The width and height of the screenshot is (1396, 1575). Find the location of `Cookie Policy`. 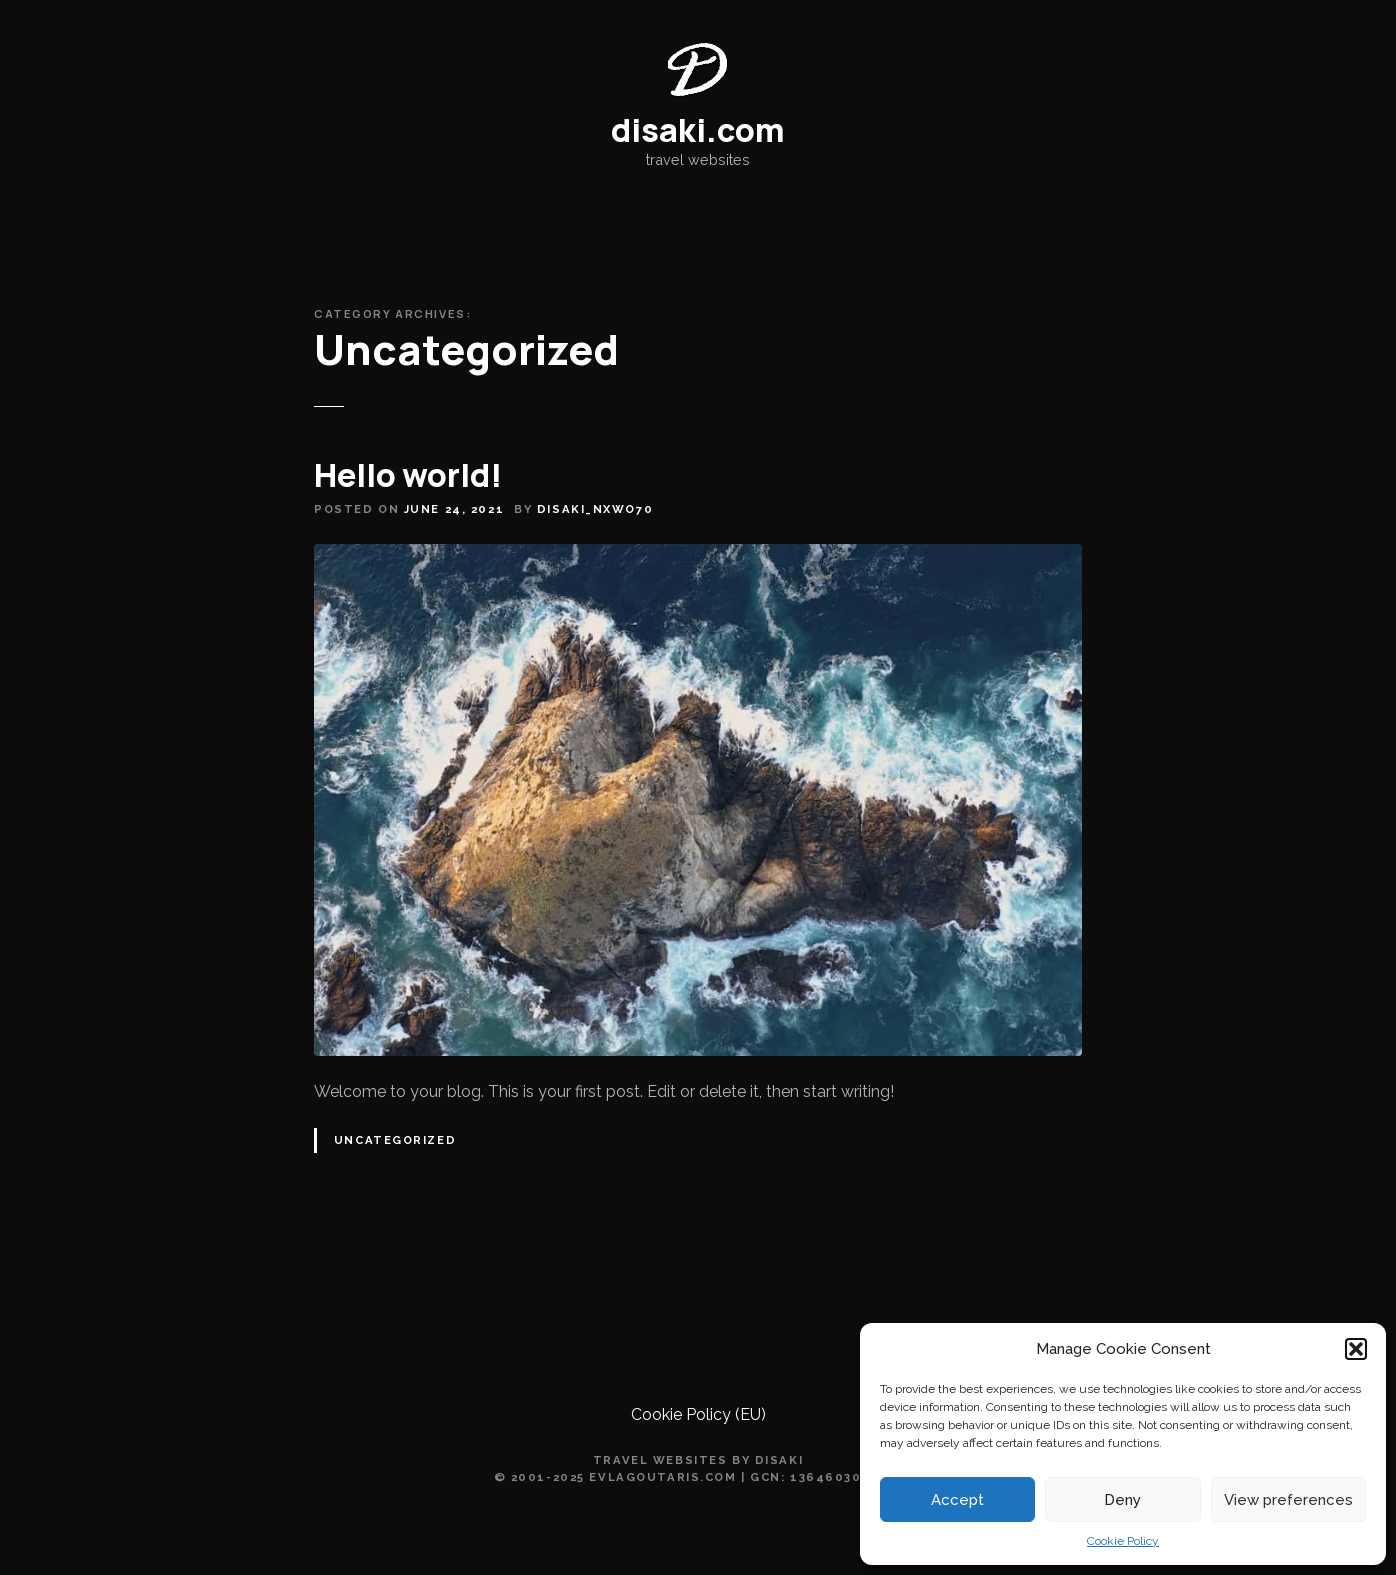

Cookie Policy is located at coordinates (1123, 1541).